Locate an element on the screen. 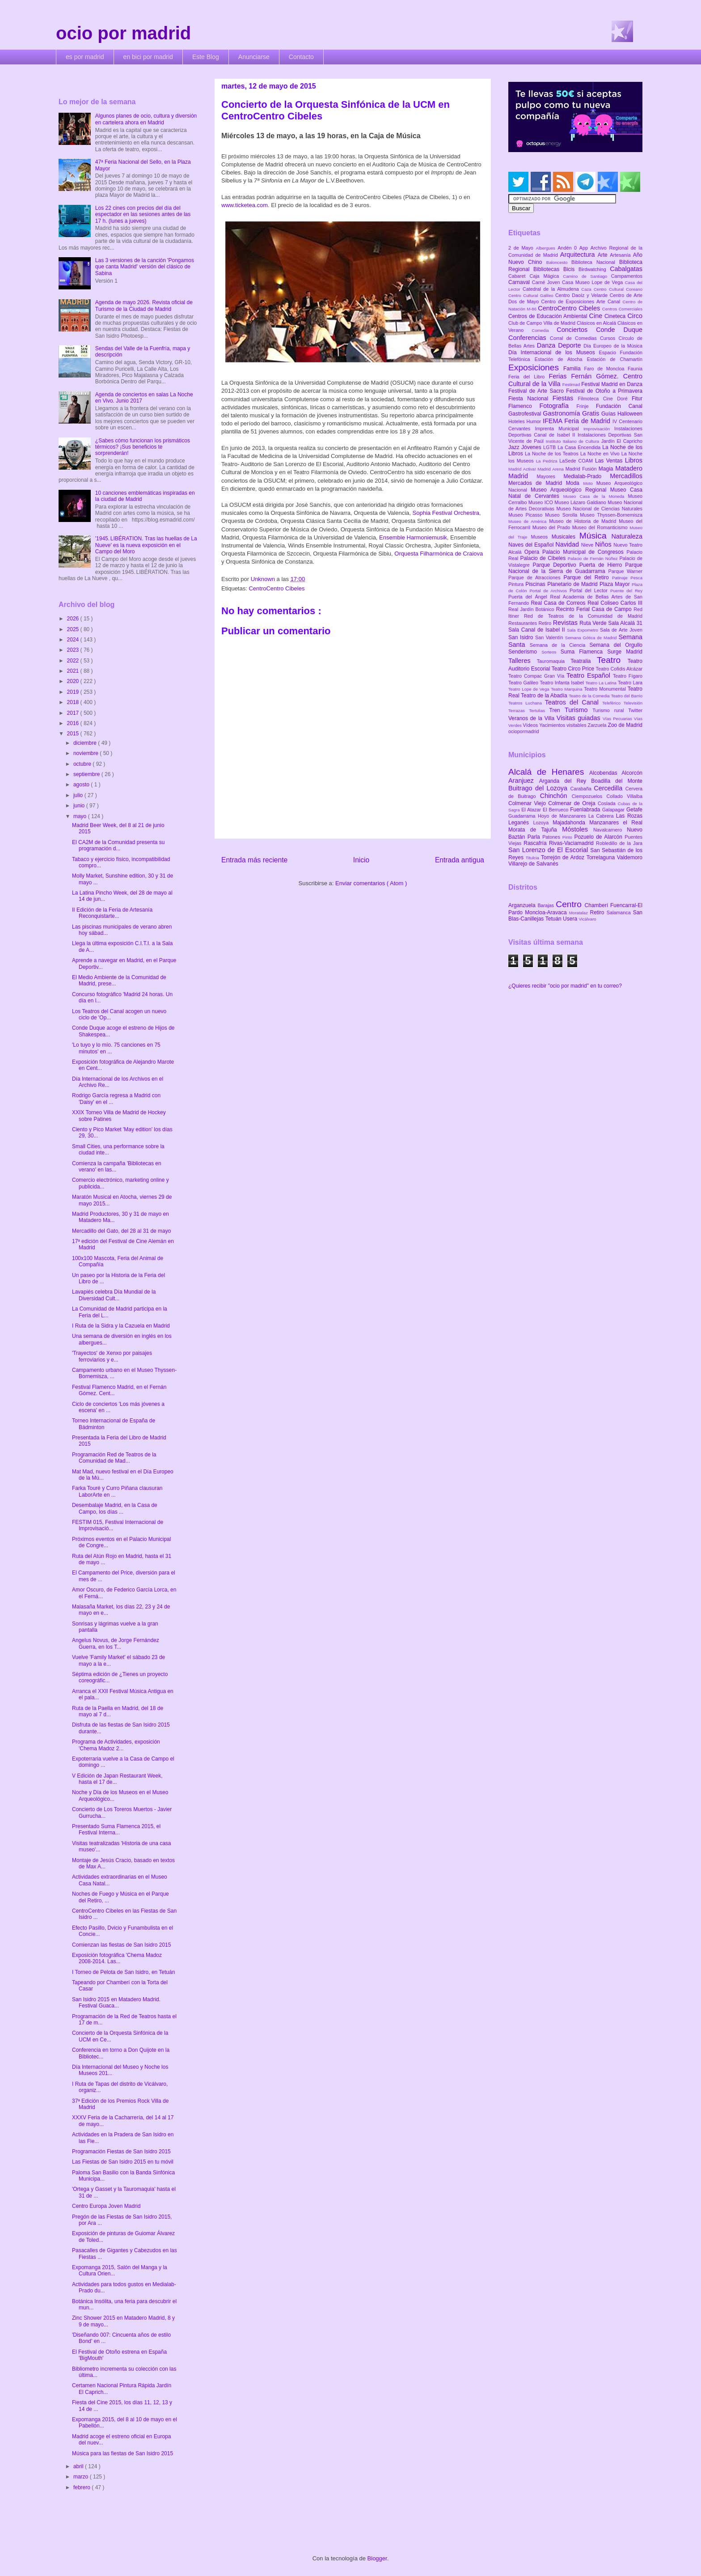 The image size is (701, 2576). 2016 is located at coordinates (73, 723).